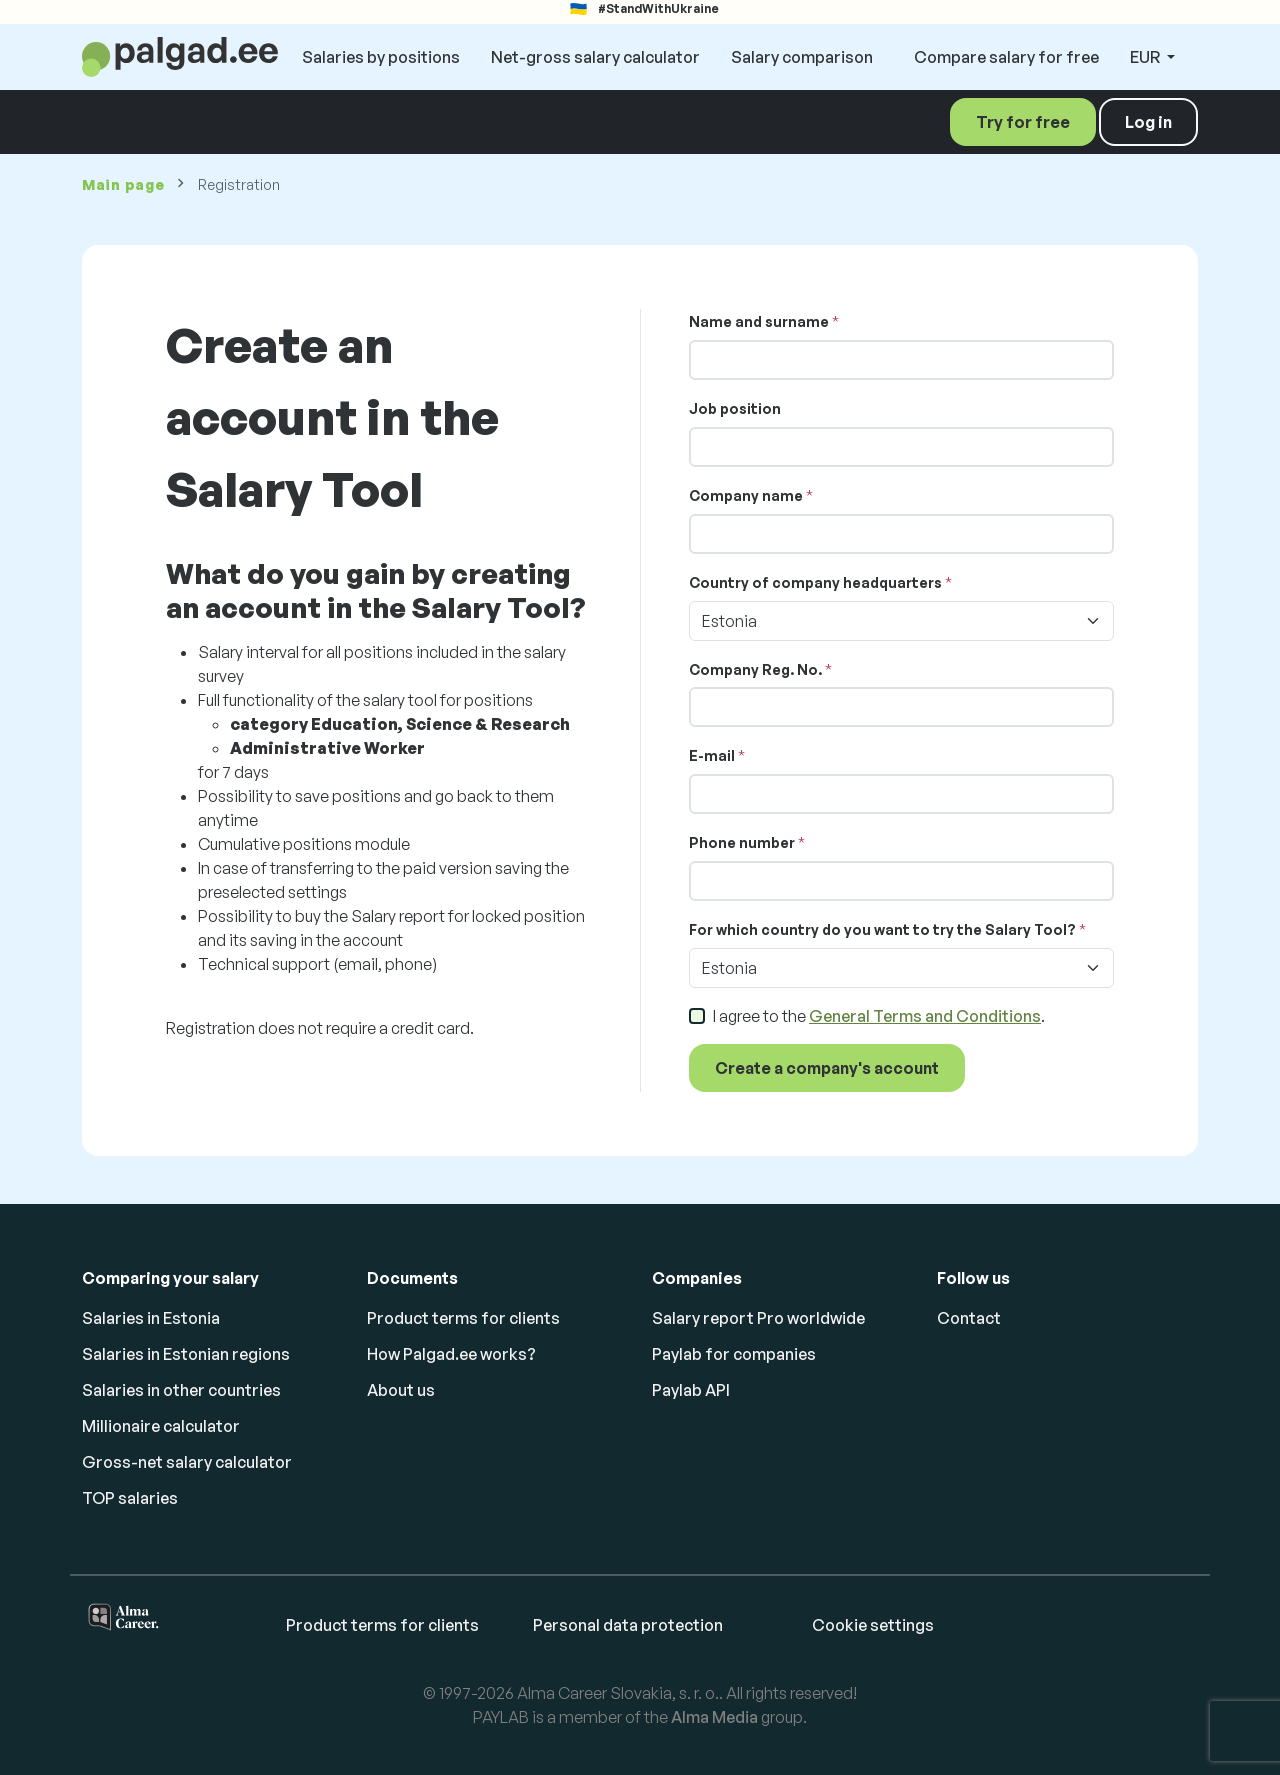  I want to click on Salary report Pro worldwide, so click(758, 1318).